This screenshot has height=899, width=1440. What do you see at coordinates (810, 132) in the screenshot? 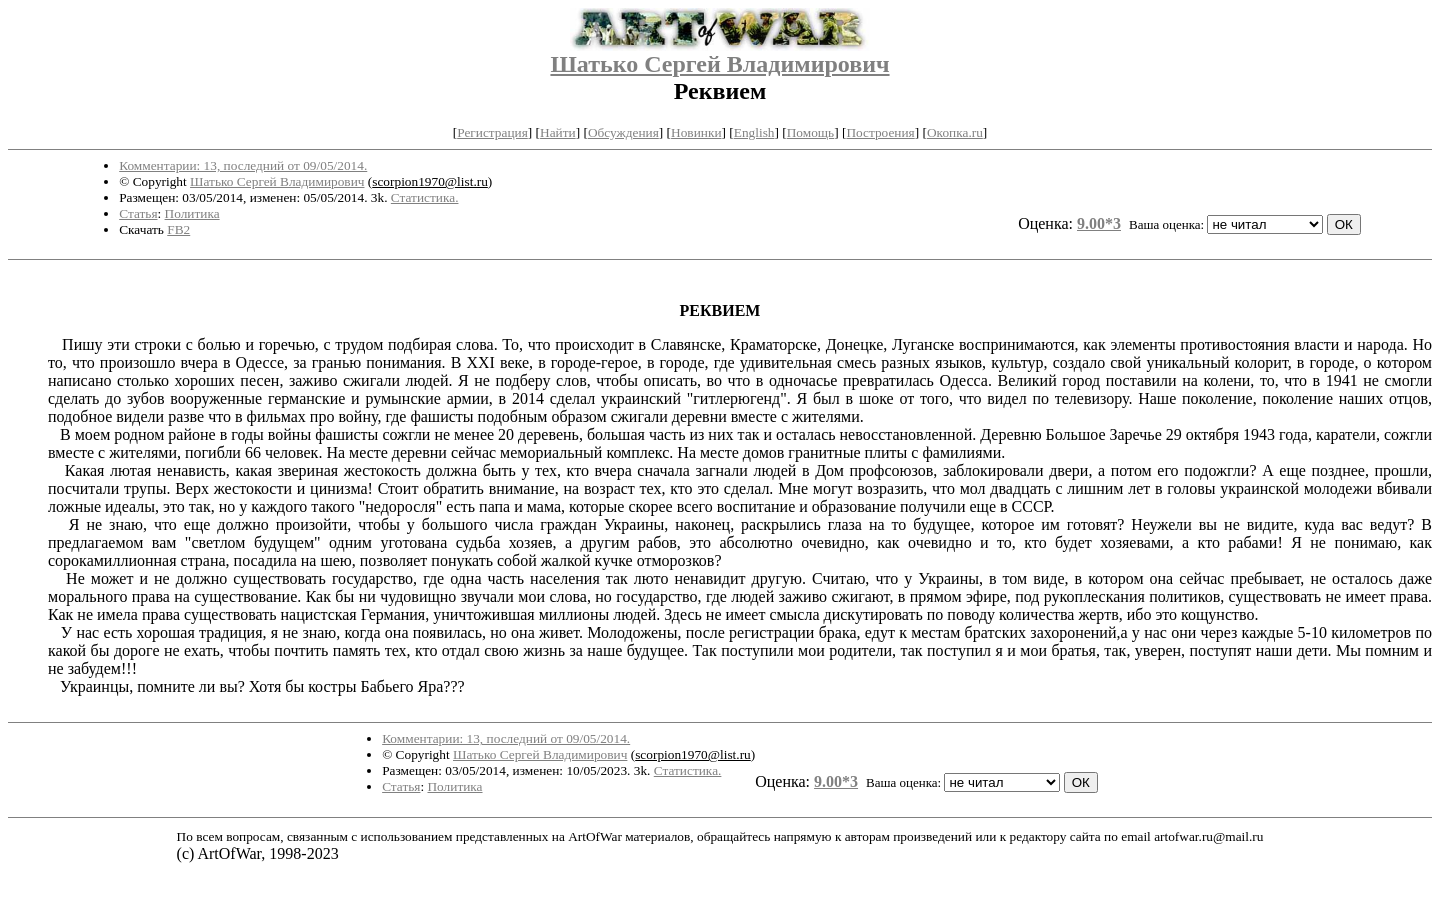
I see `Помощь` at bounding box center [810, 132].